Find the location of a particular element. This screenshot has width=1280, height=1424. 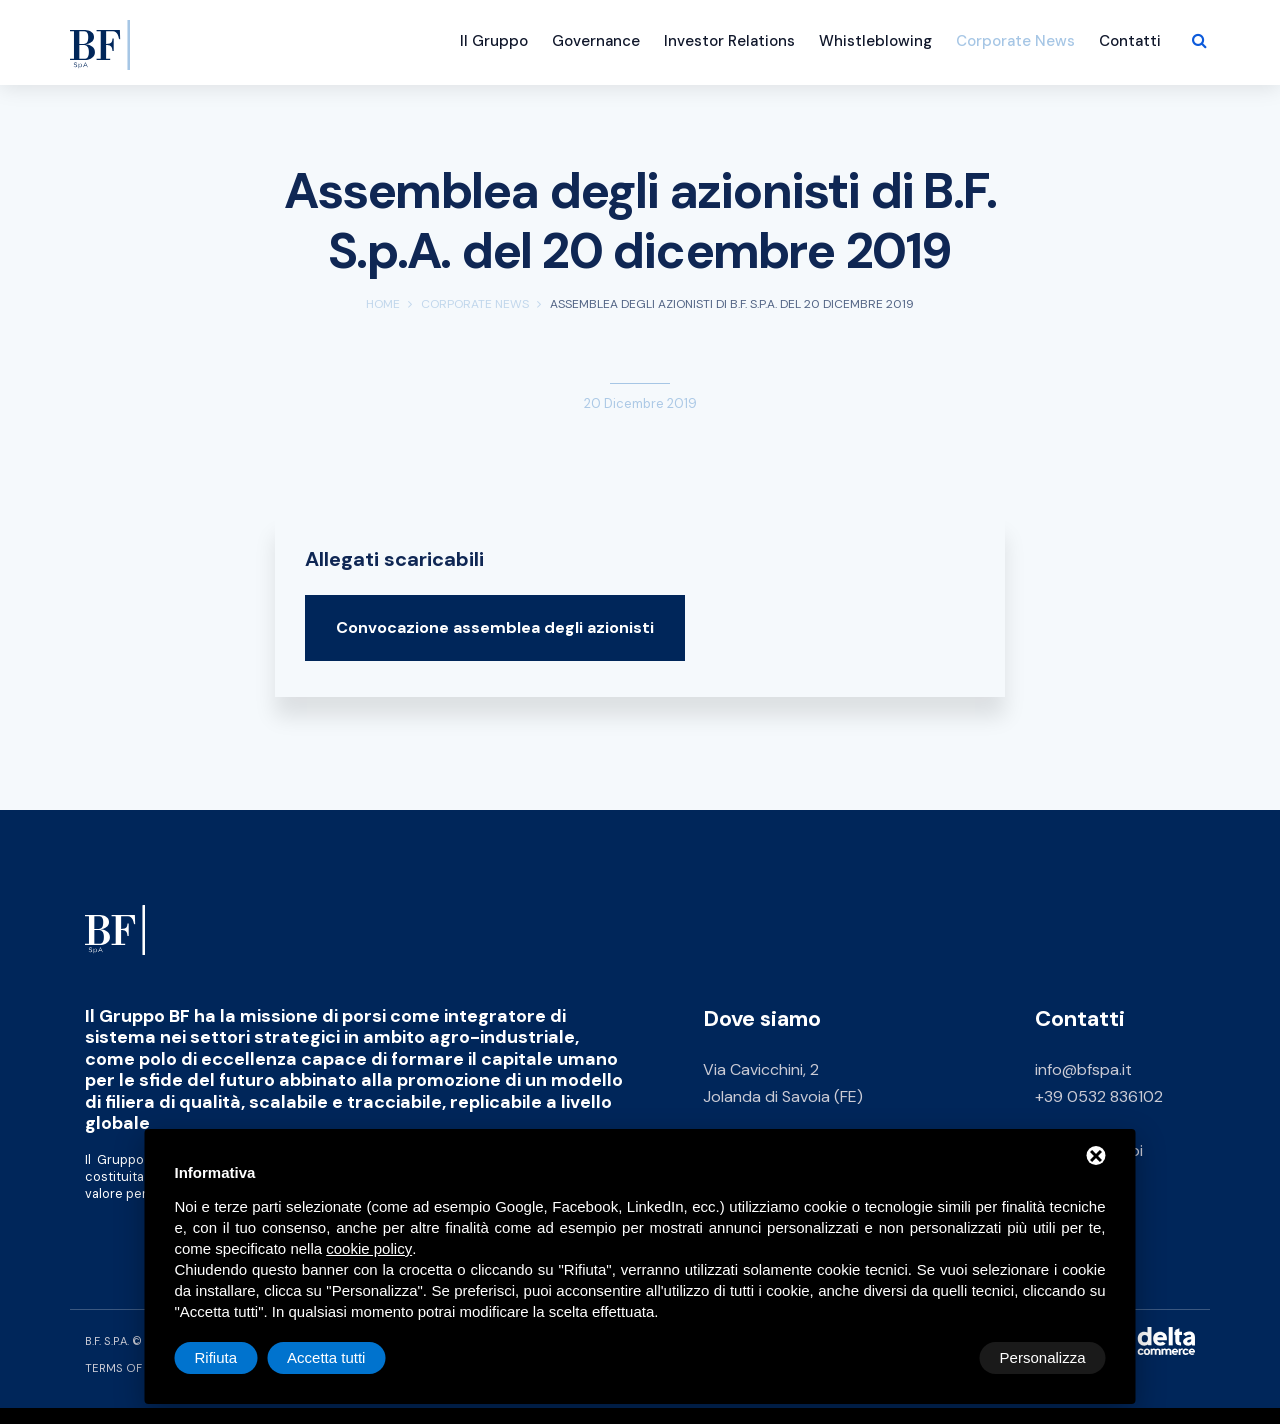

Personalizza is located at coordinates (238, 1357).